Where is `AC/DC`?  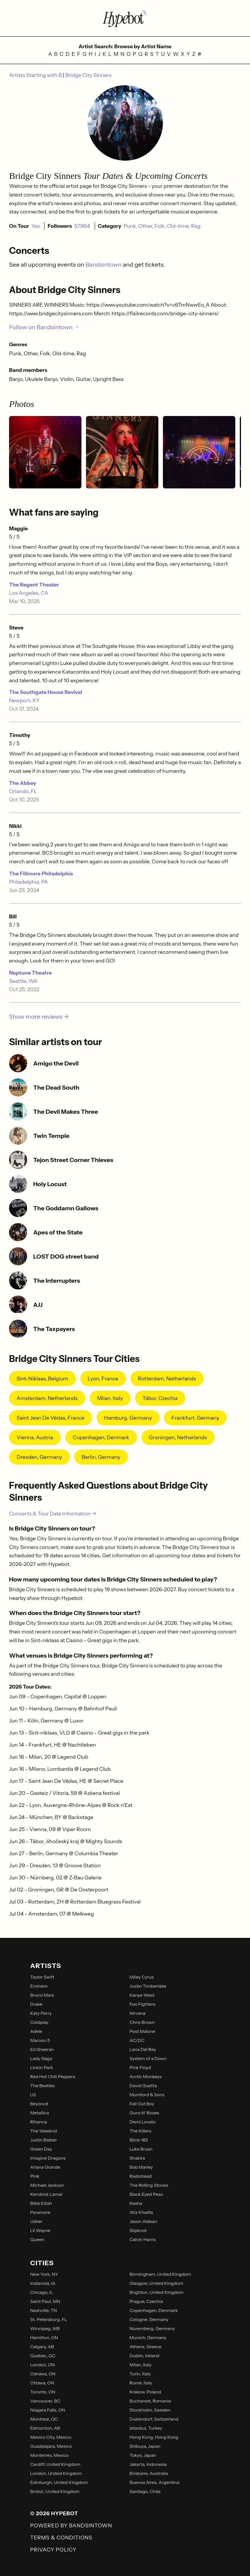 AC/DC is located at coordinates (137, 2040).